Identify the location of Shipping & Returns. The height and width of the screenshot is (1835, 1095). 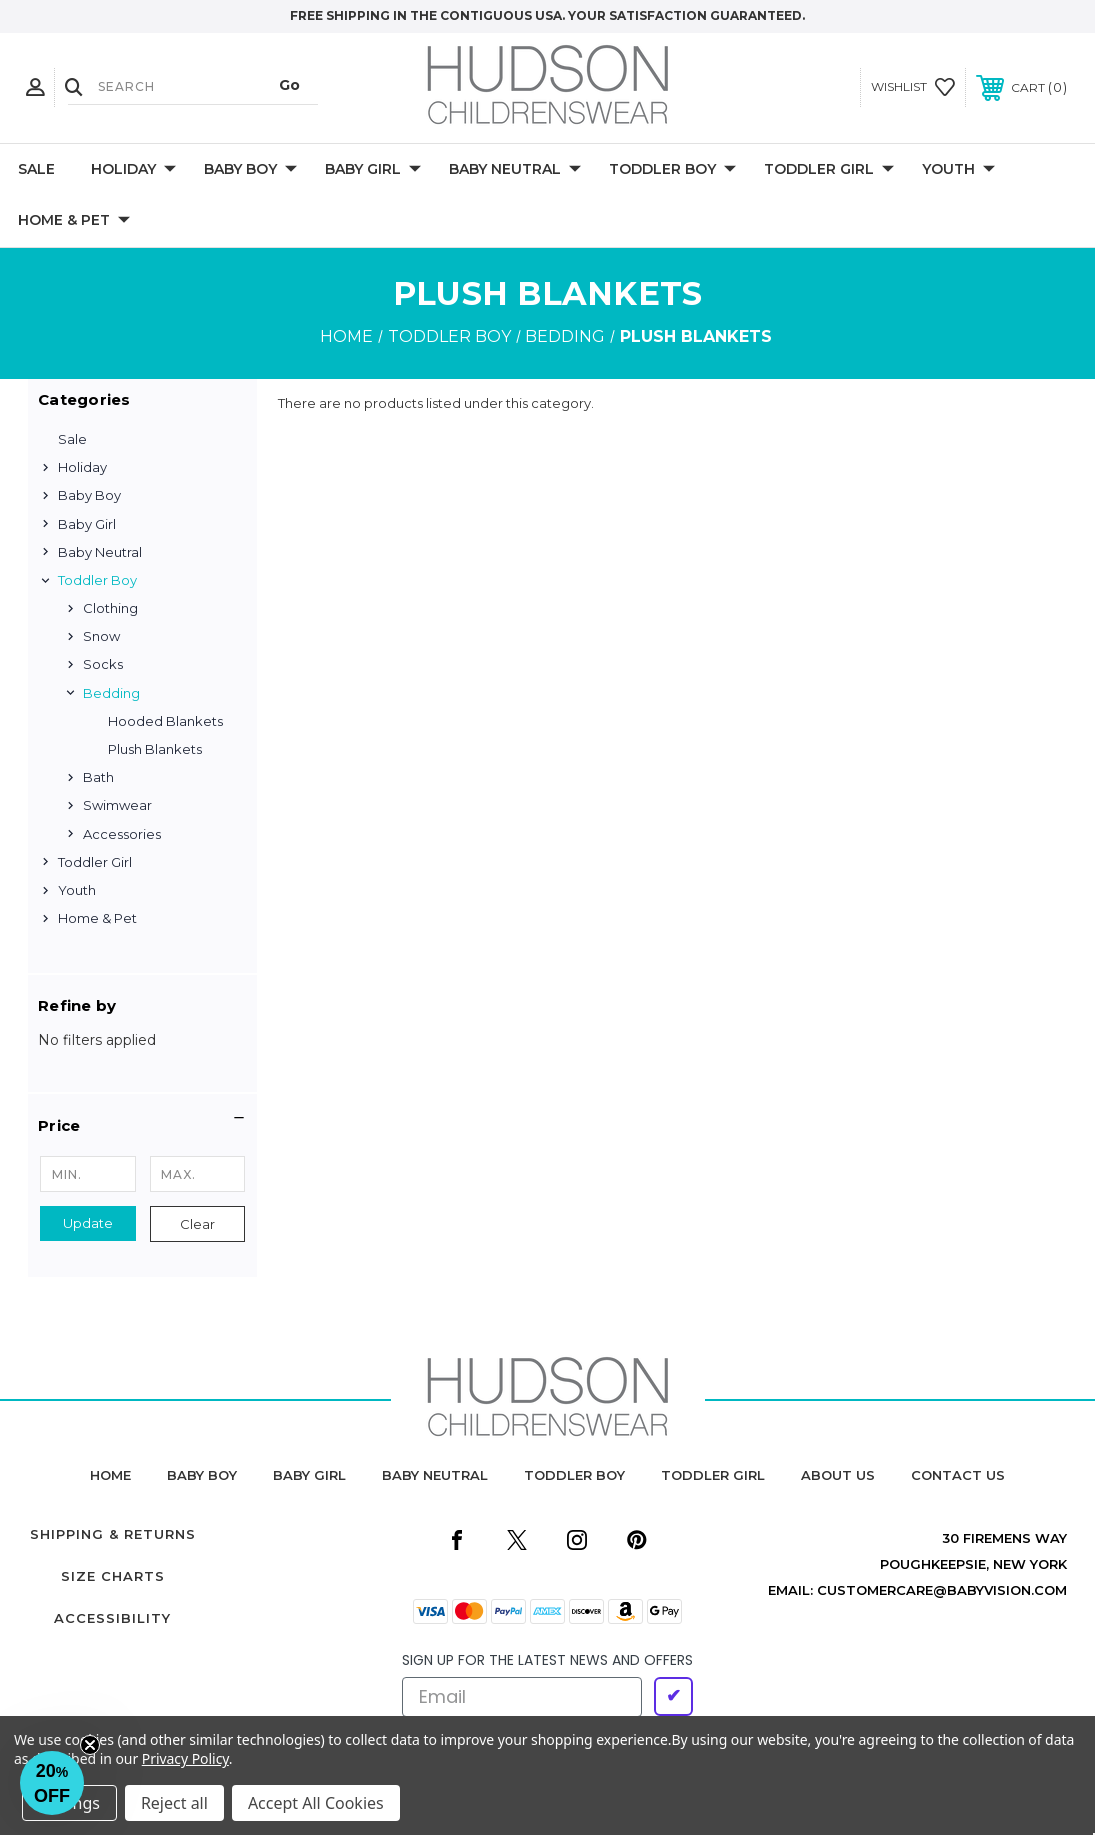
(113, 1534).